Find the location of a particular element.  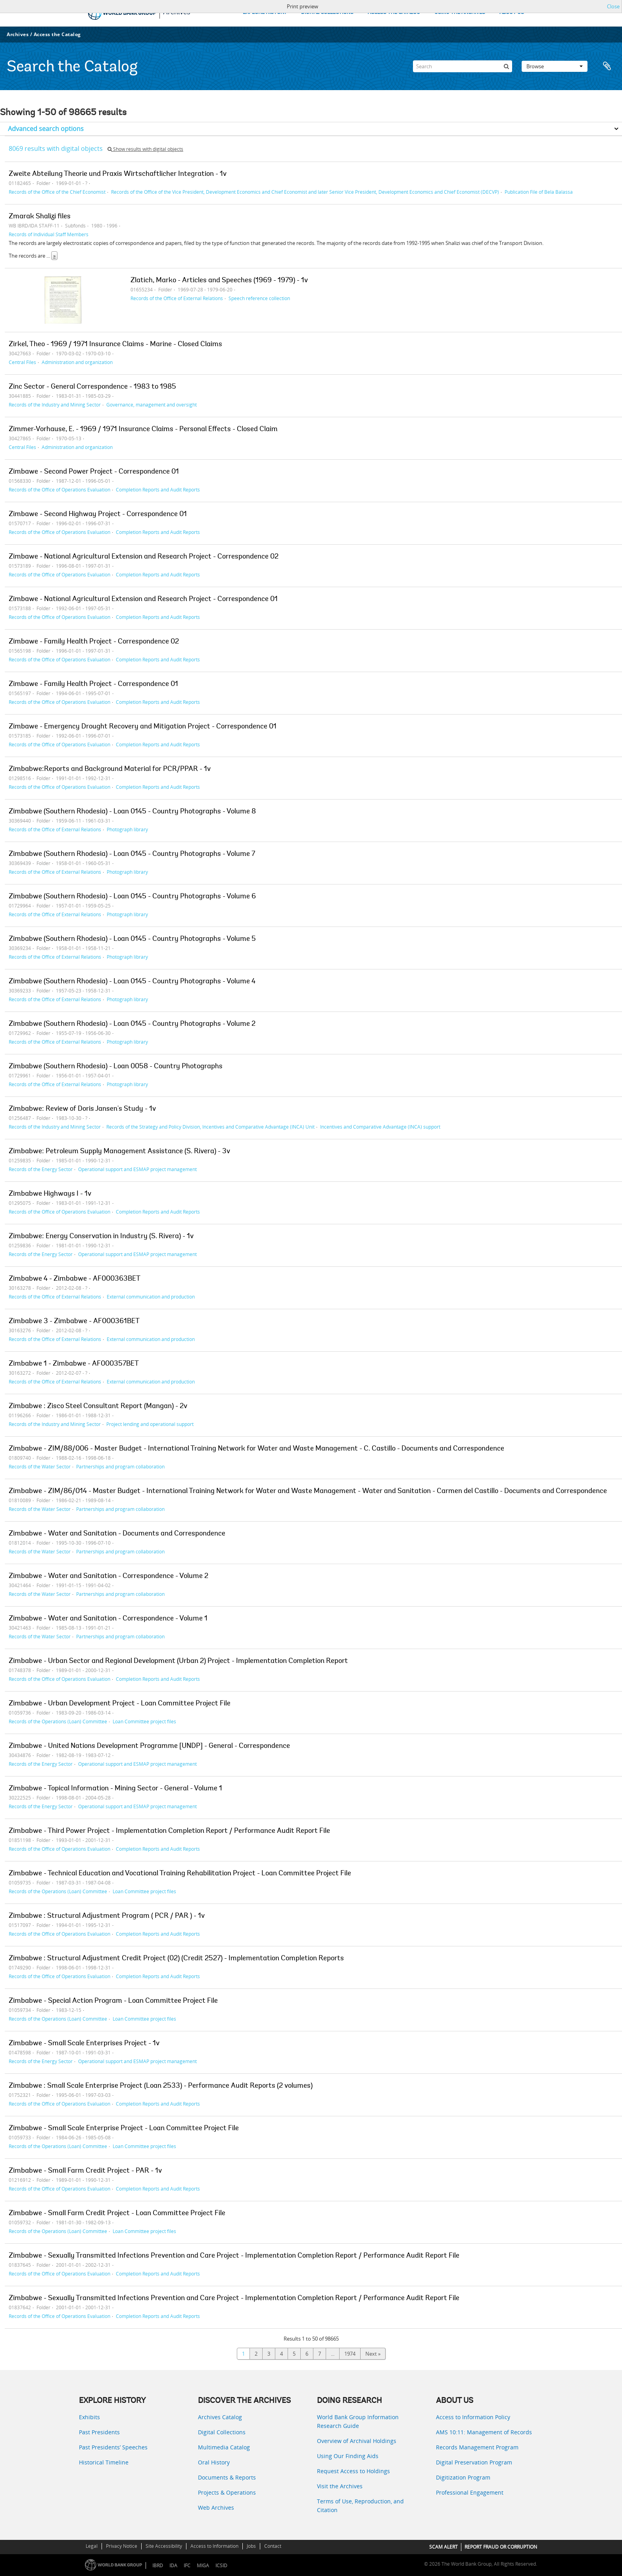

Zimbawe - Emergency Drought Recovery and Mitigation Project - Correspondence 01 is located at coordinates (142, 726).